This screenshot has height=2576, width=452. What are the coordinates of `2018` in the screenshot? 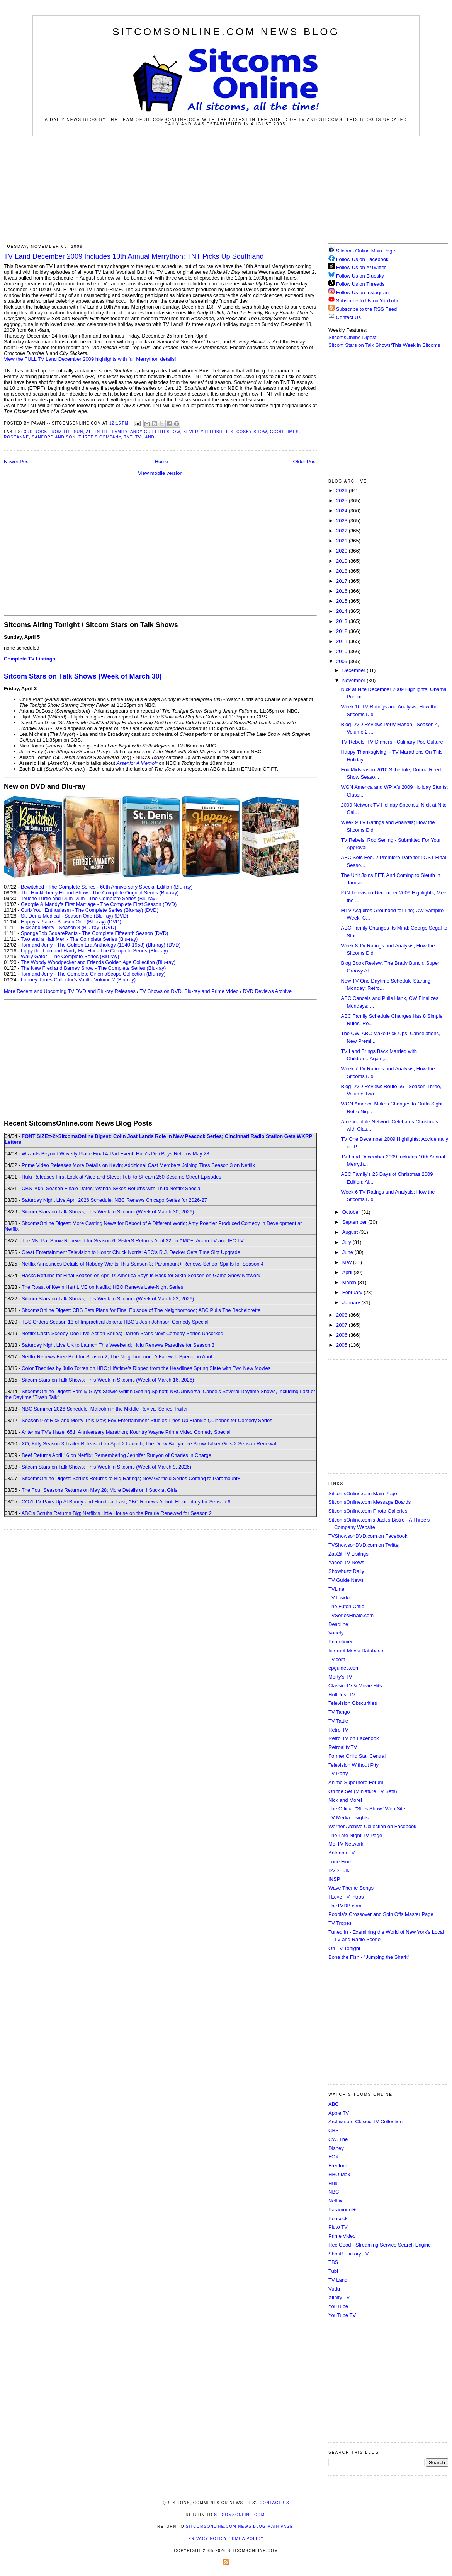 It's located at (342, 571).